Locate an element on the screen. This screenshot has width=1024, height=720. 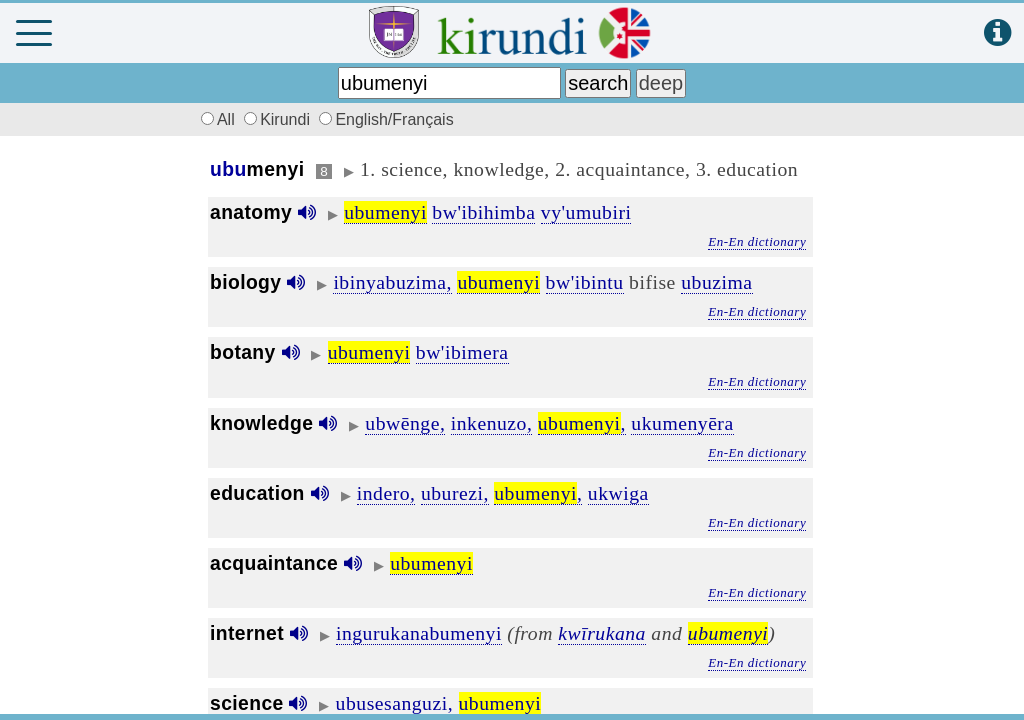
ukwiga is located at coordinates (618, 493).